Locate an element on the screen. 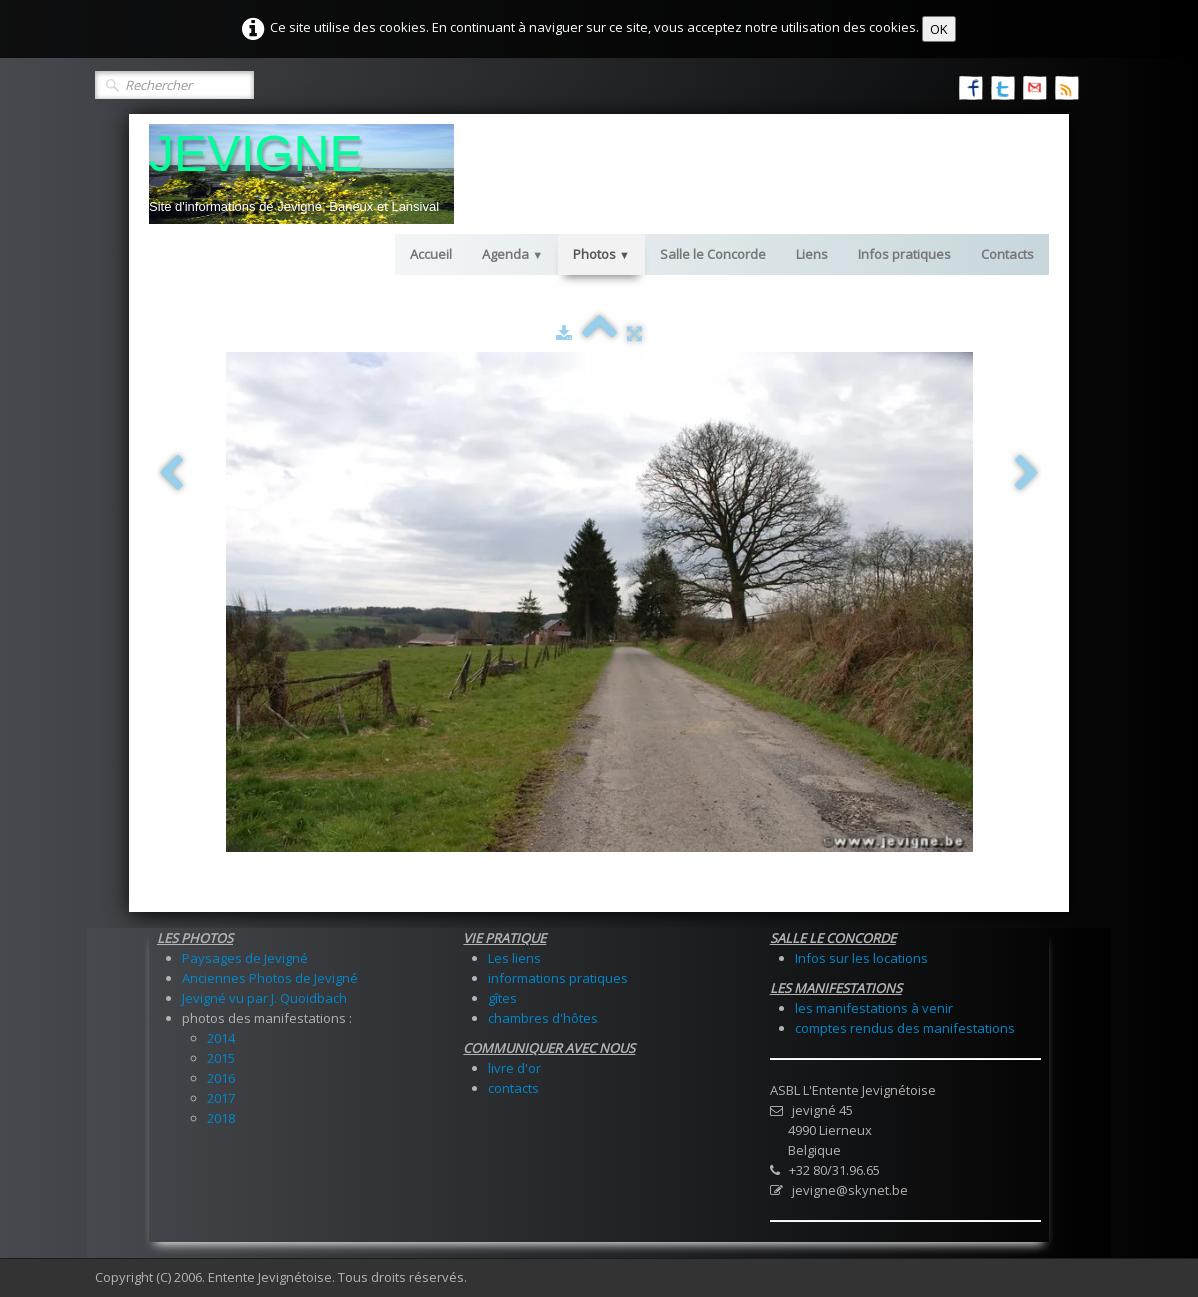  Les liens is located at coordinates (514, 958).